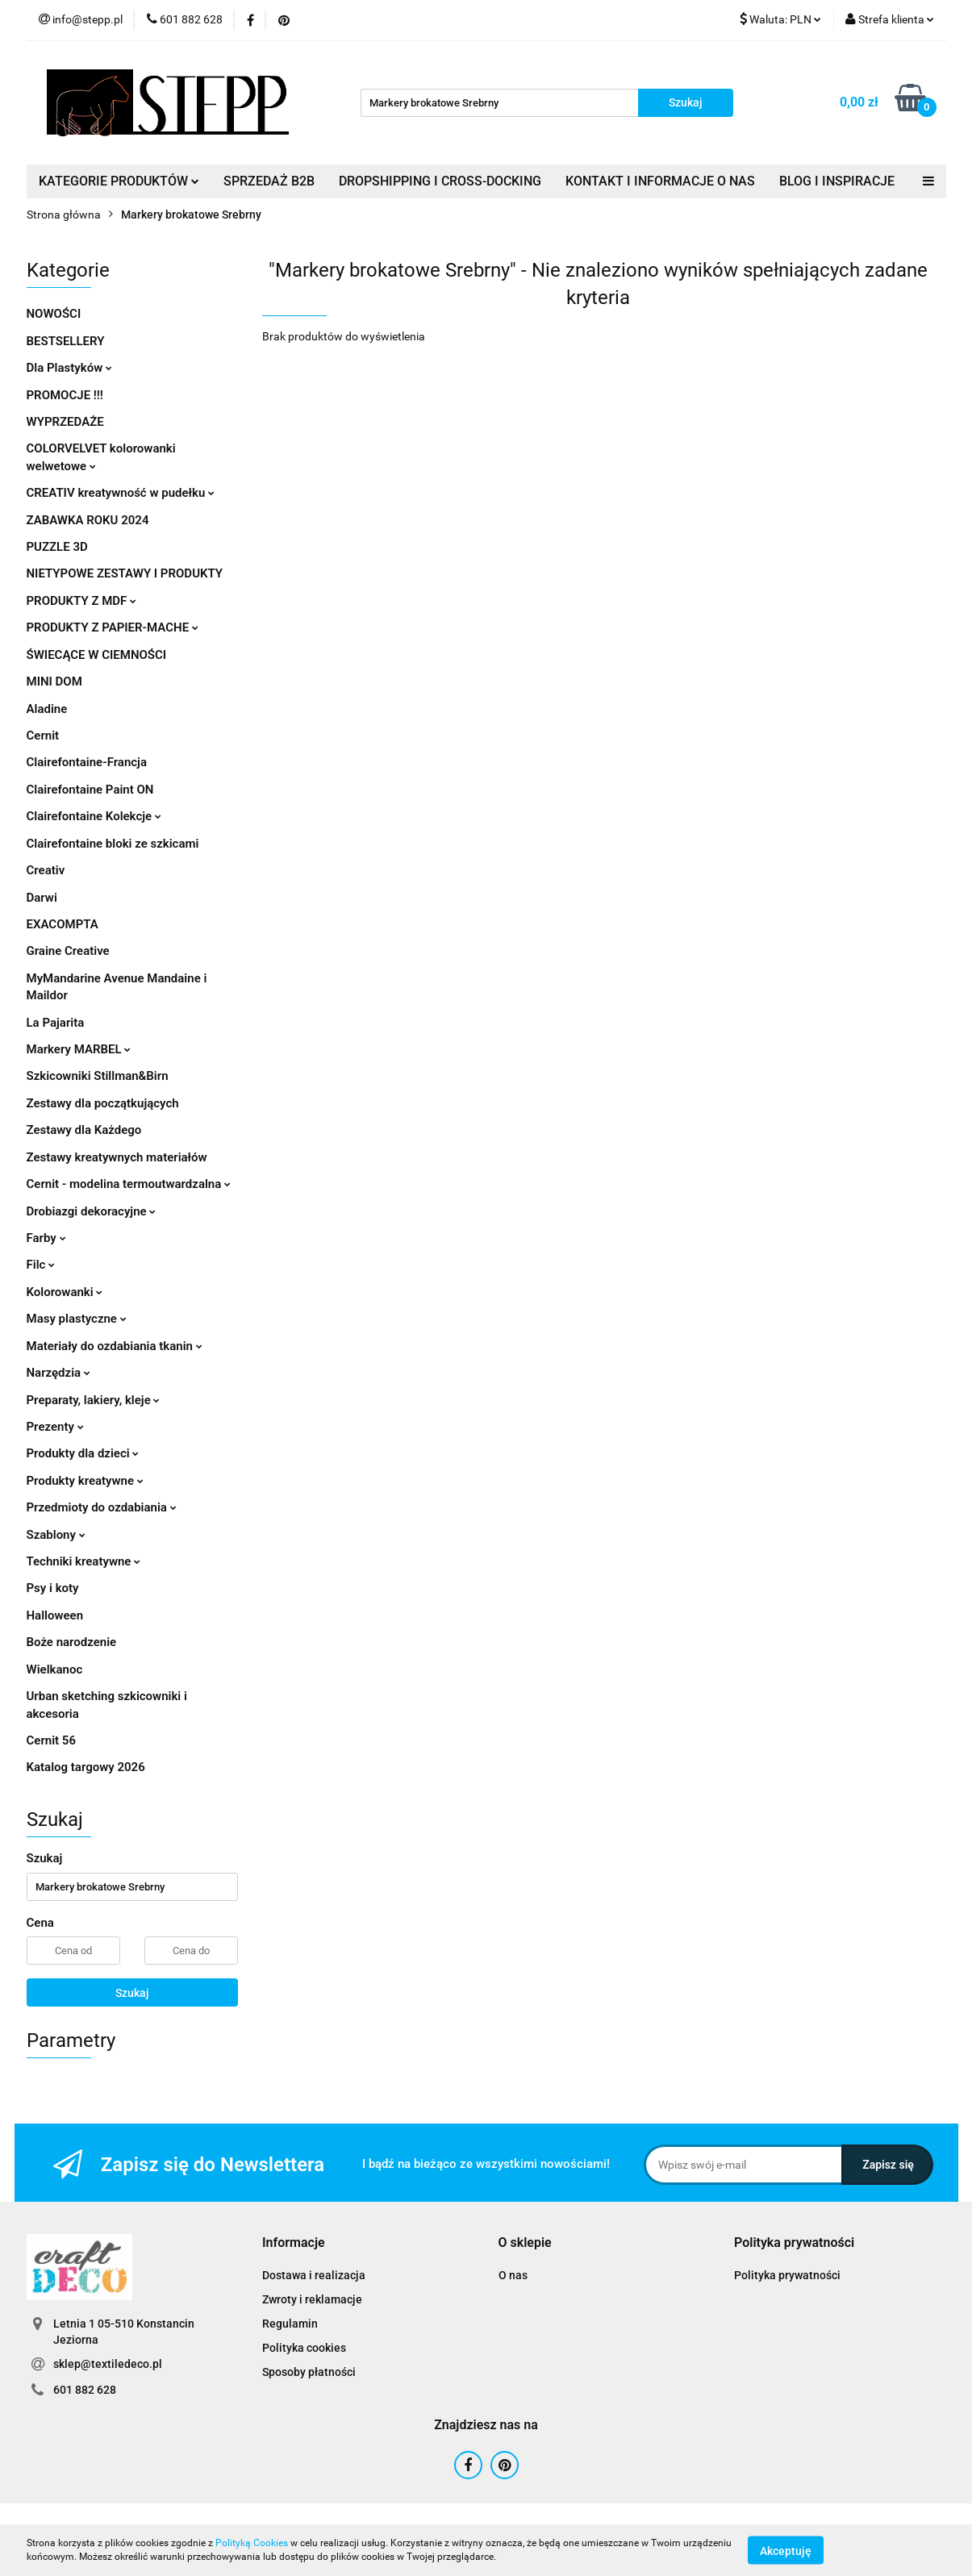 The width and height of the screenshot is (972, 2576). I want to click on O nas, so click(513, 2275).